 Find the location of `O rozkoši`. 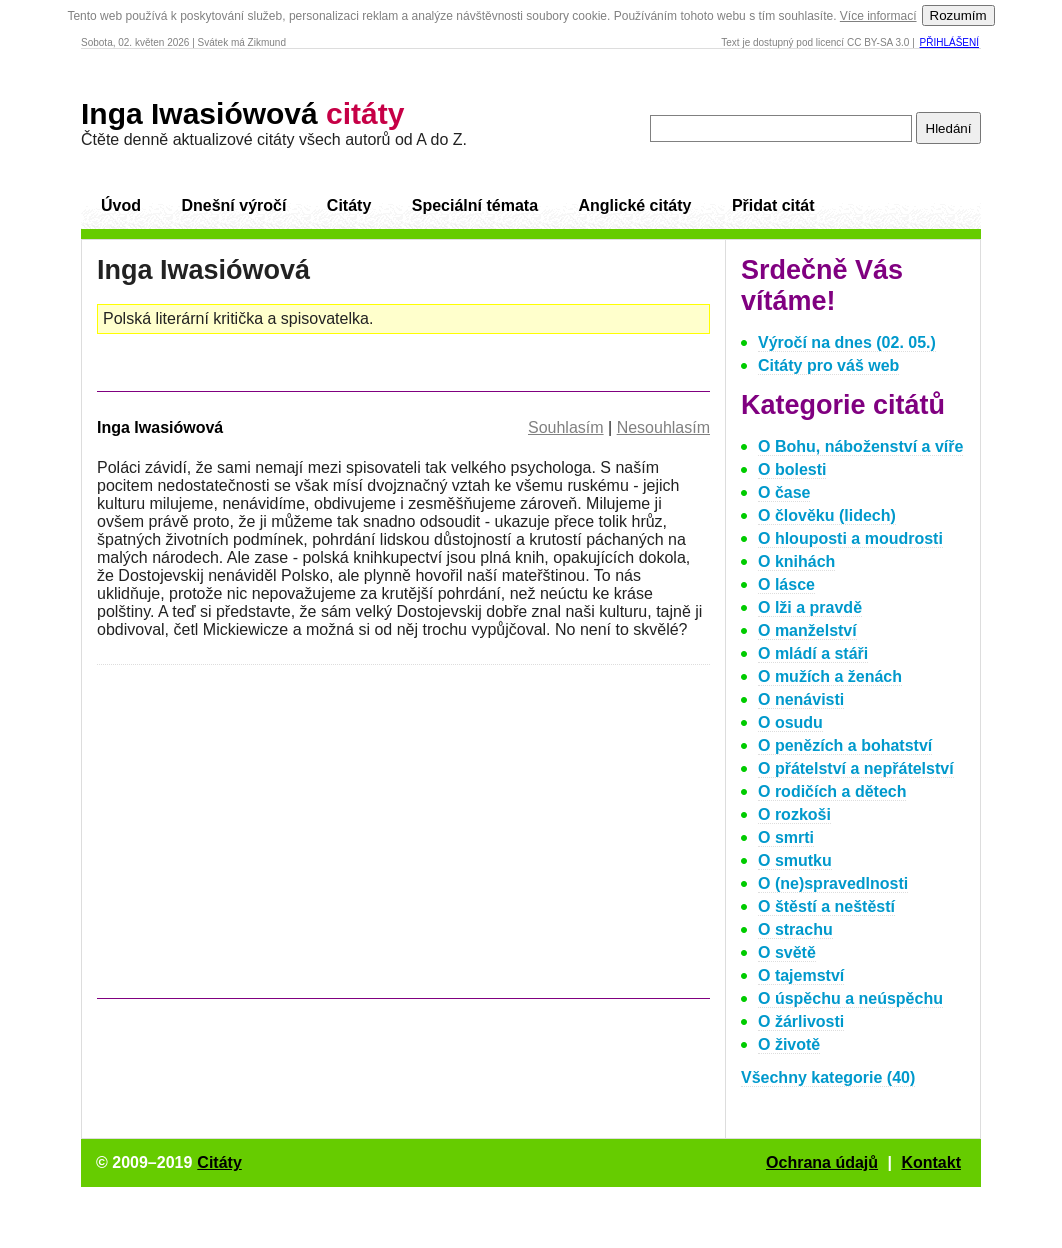

O rozkoši is located at coordinates (794, 814).